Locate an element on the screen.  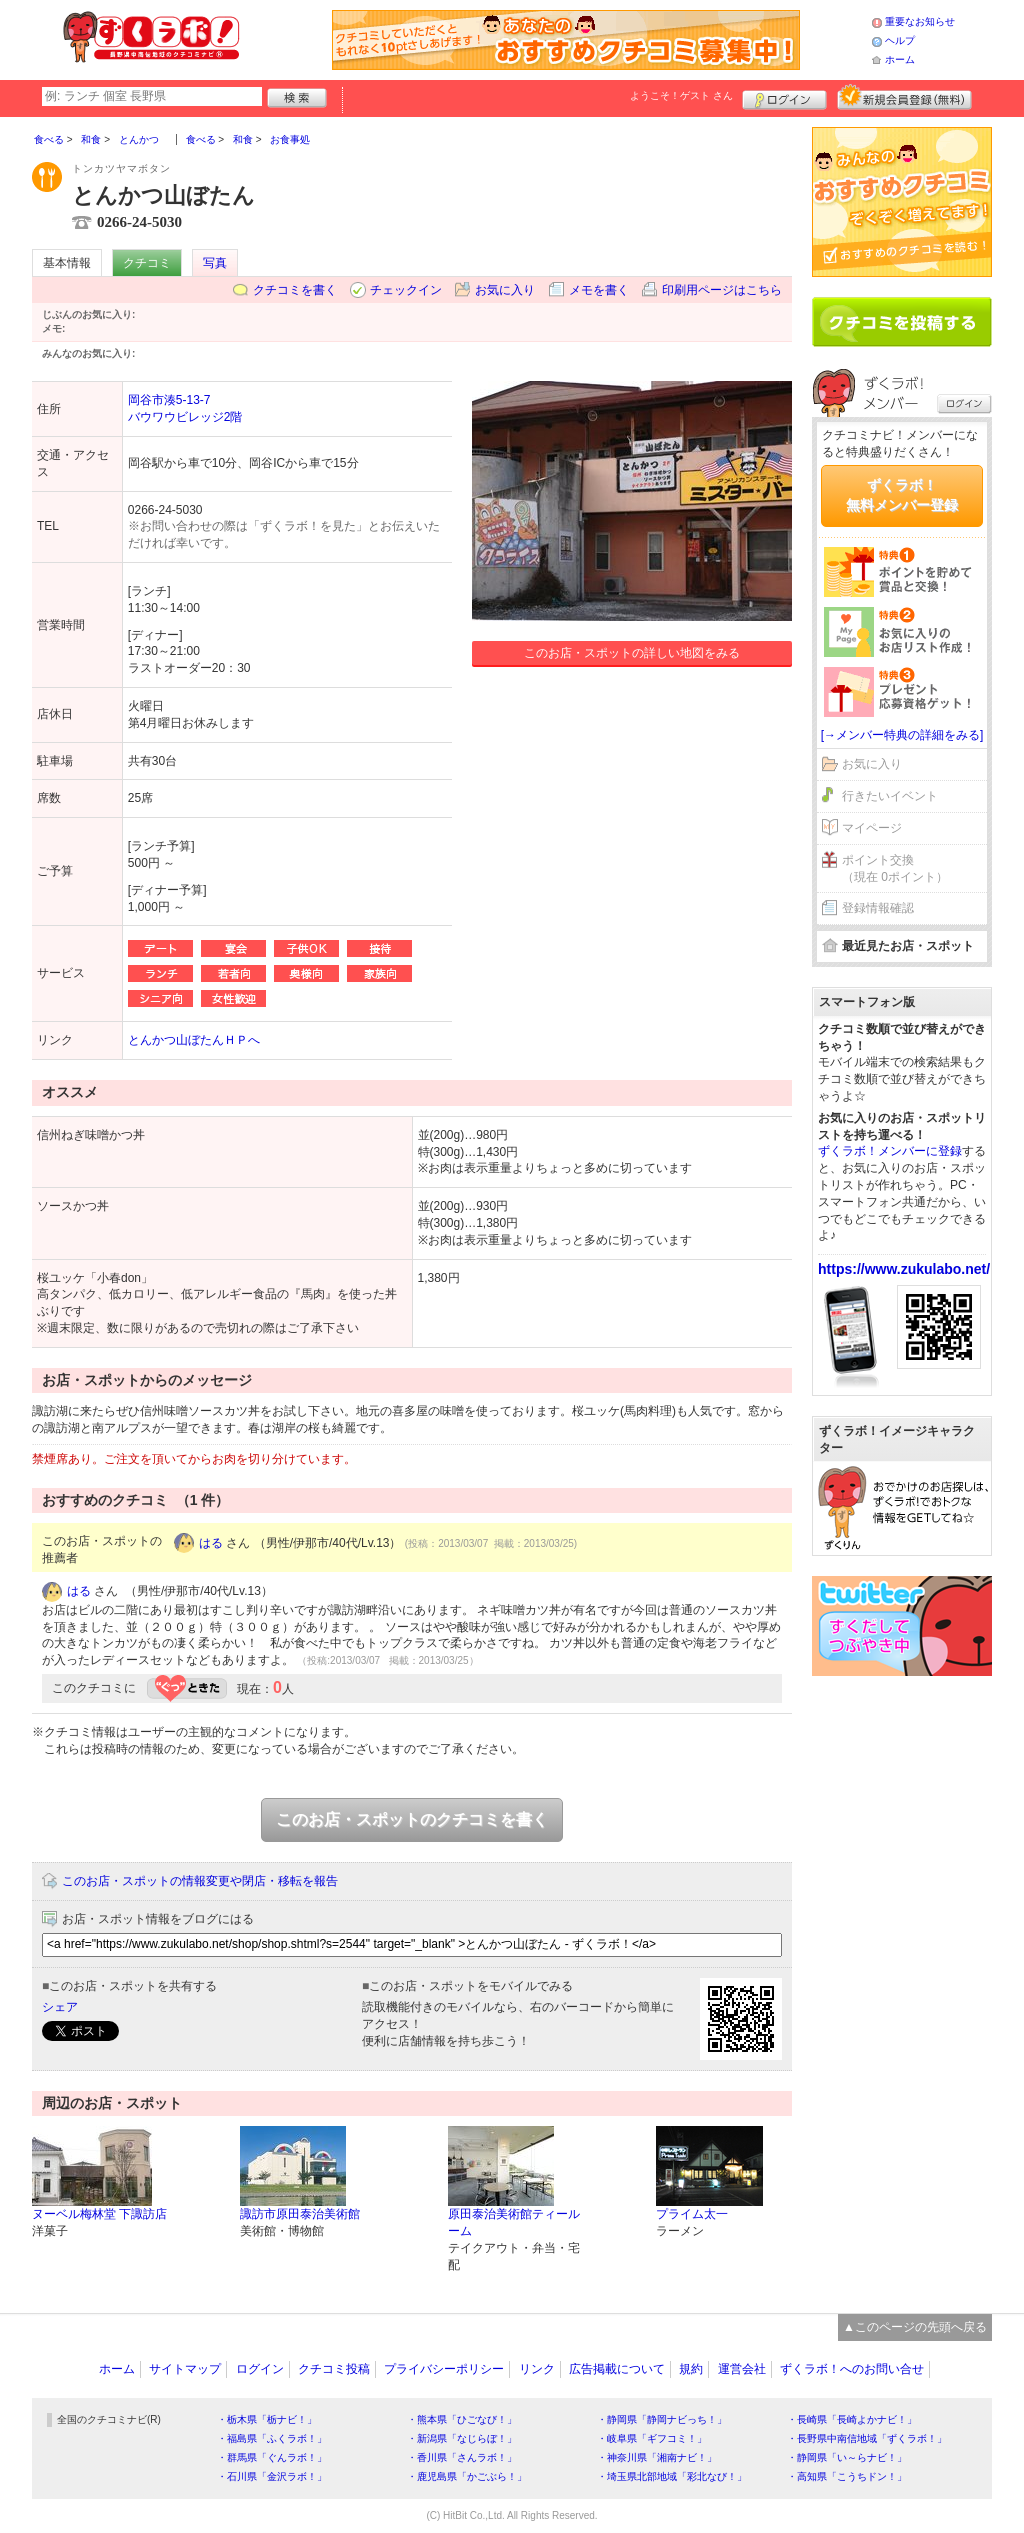
印刷用ページはこちら is located at coordinates (722, 290).